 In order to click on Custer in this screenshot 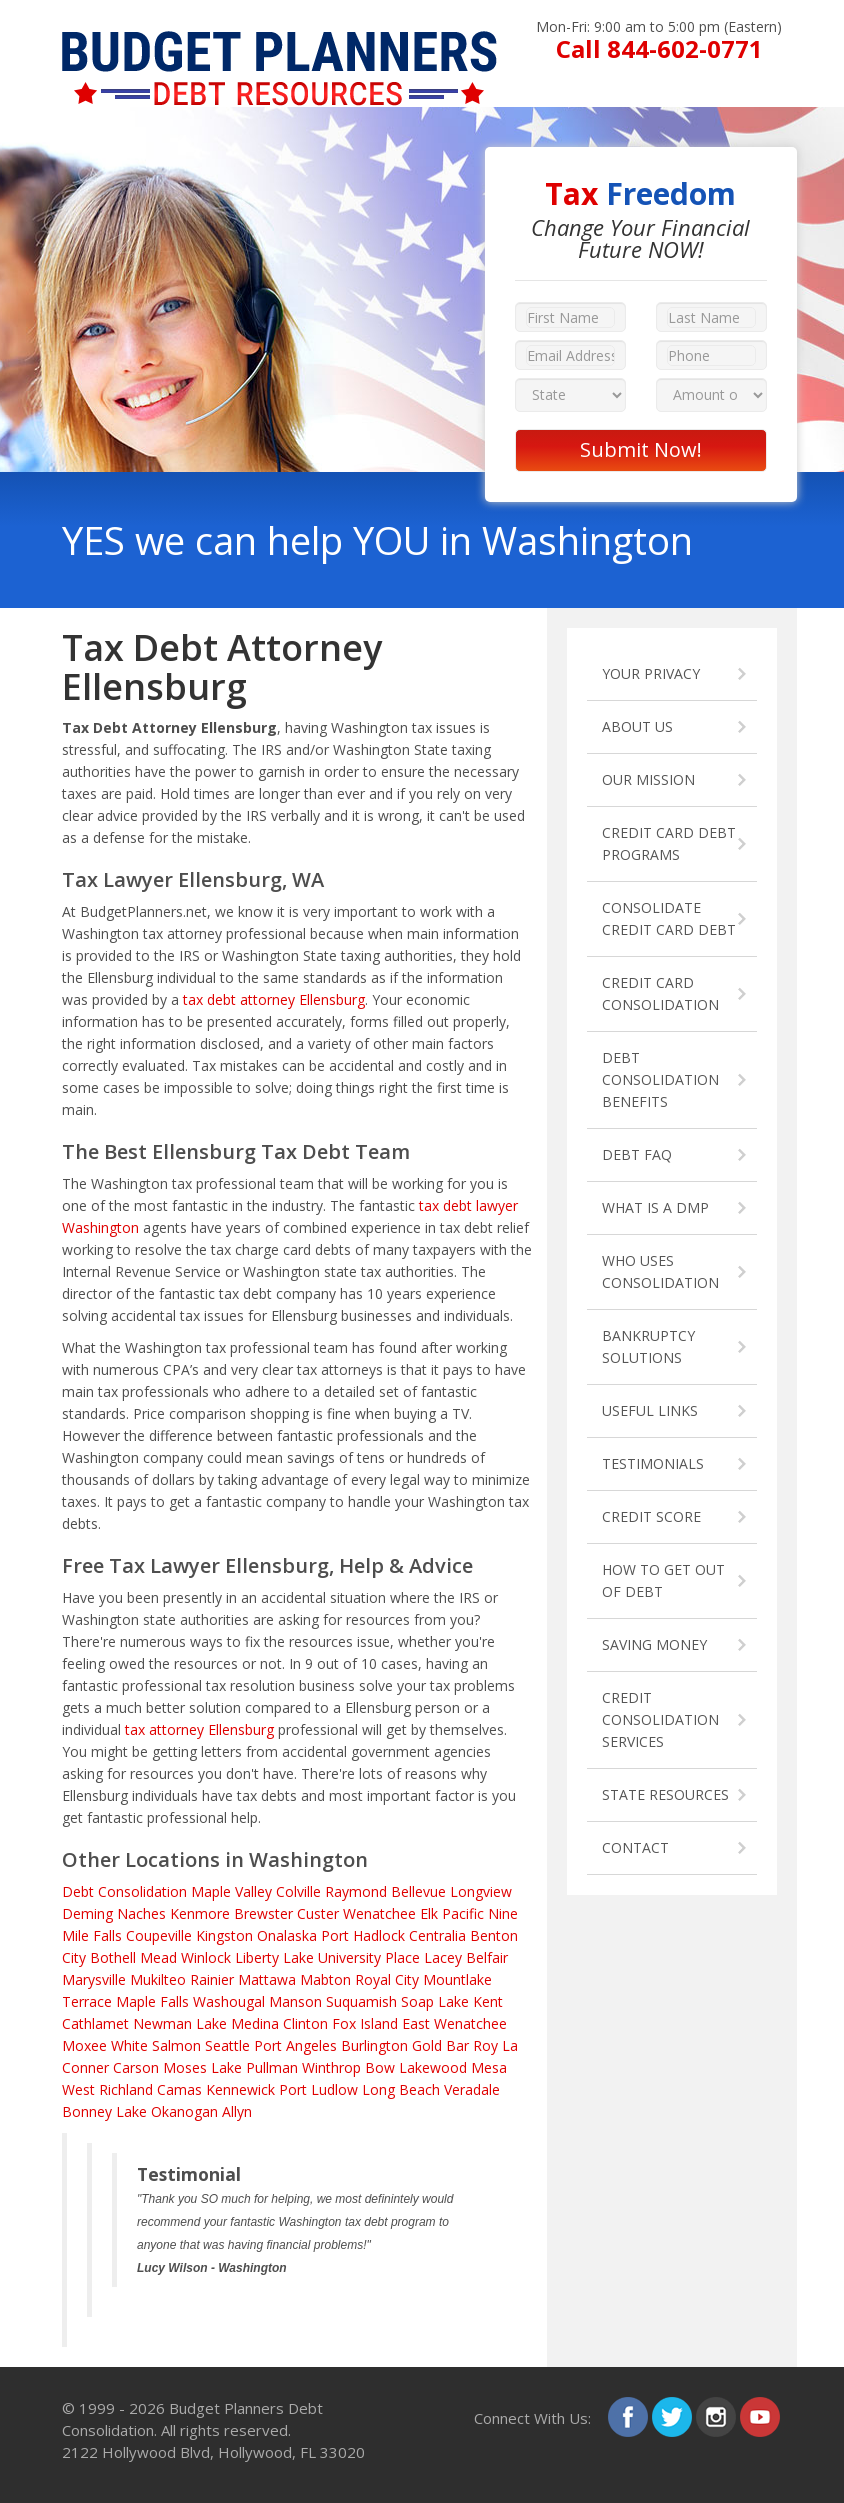, I will do `click(318, 1913)`.